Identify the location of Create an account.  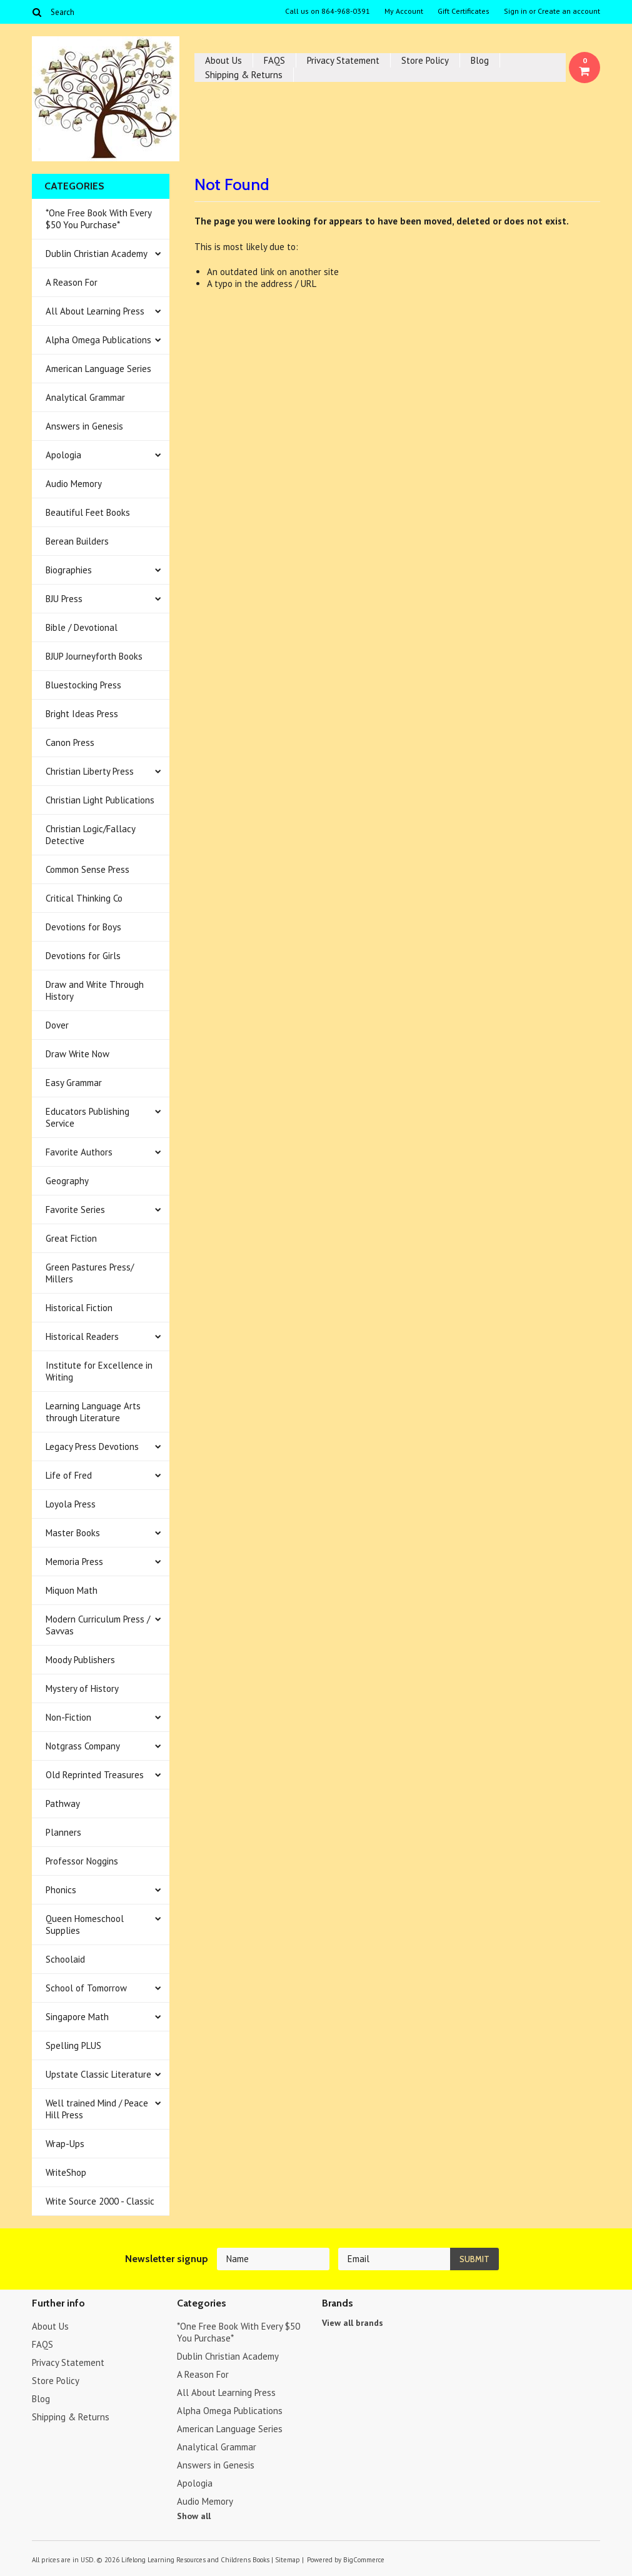
(569, 11).